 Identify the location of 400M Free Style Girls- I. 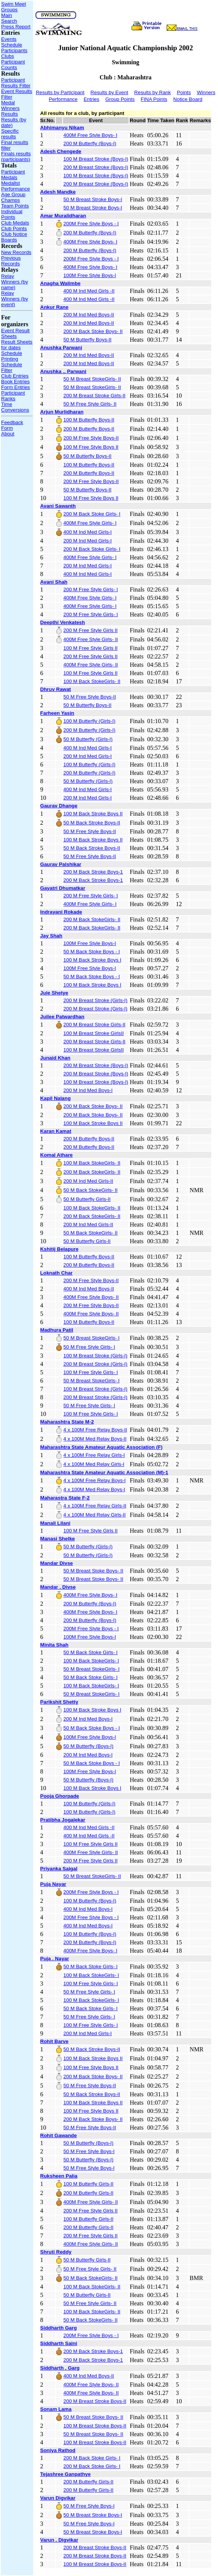
(90, 523).